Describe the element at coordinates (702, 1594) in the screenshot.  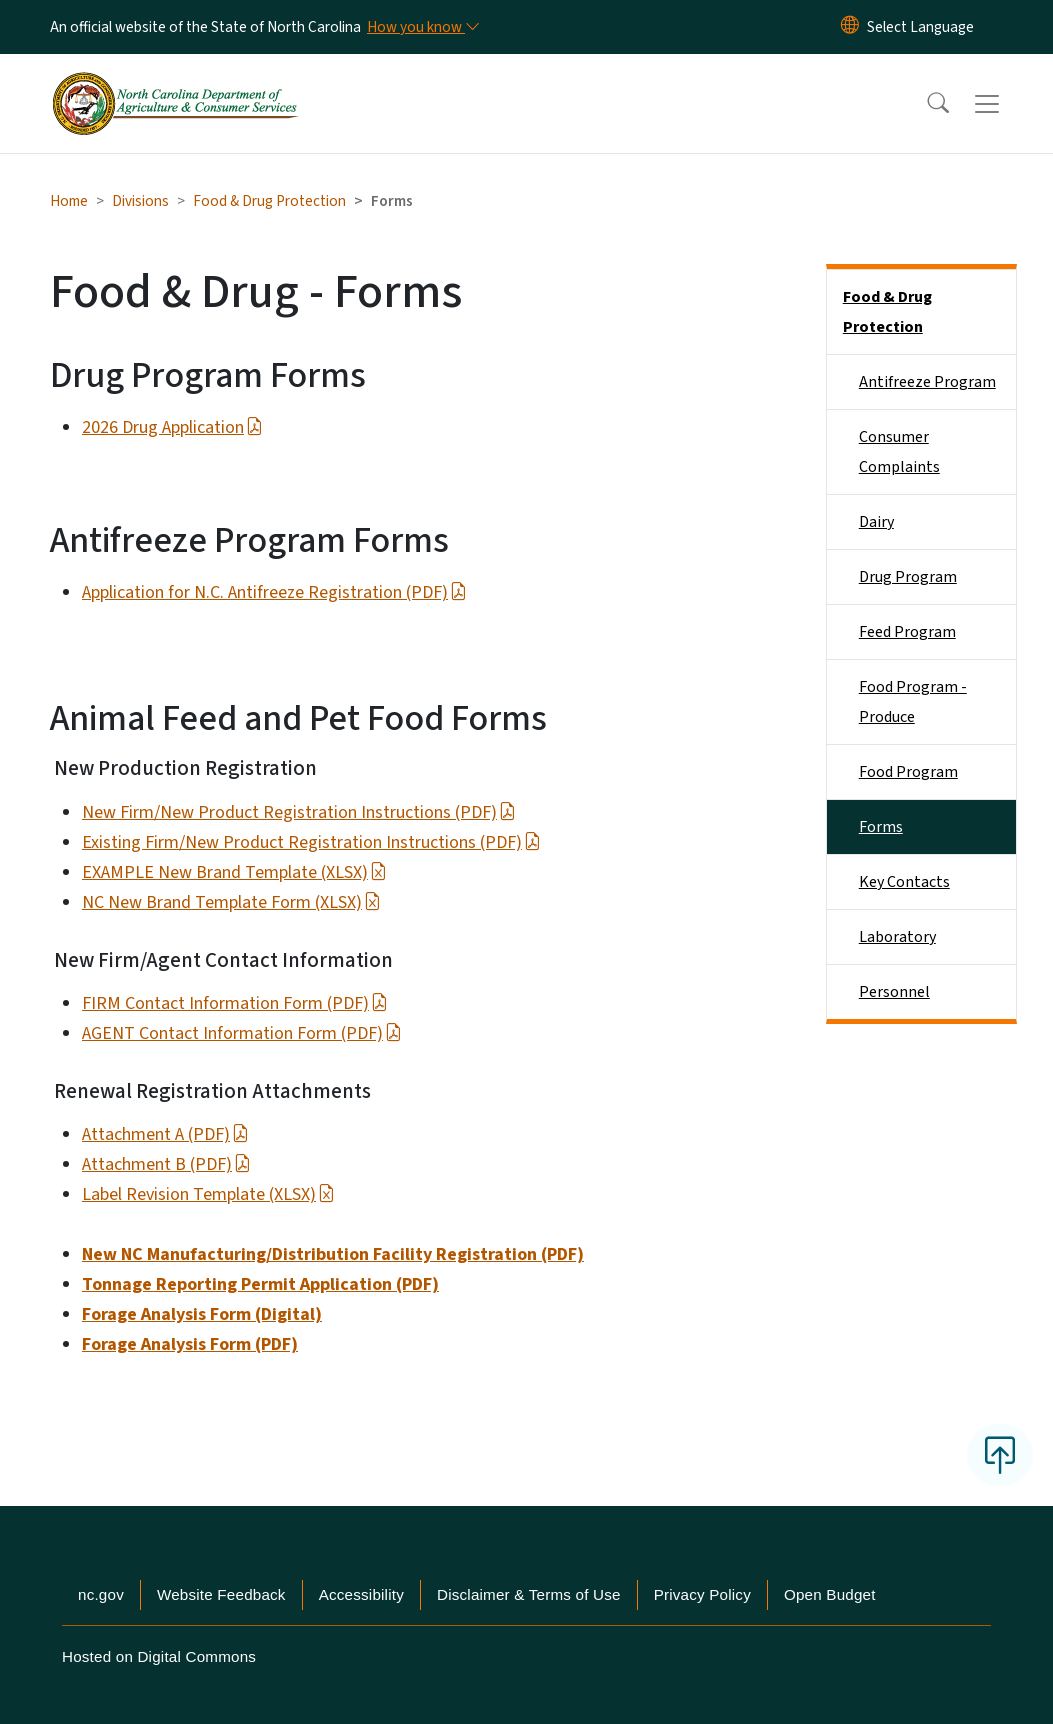
I see `Privacy Policy` at that location.